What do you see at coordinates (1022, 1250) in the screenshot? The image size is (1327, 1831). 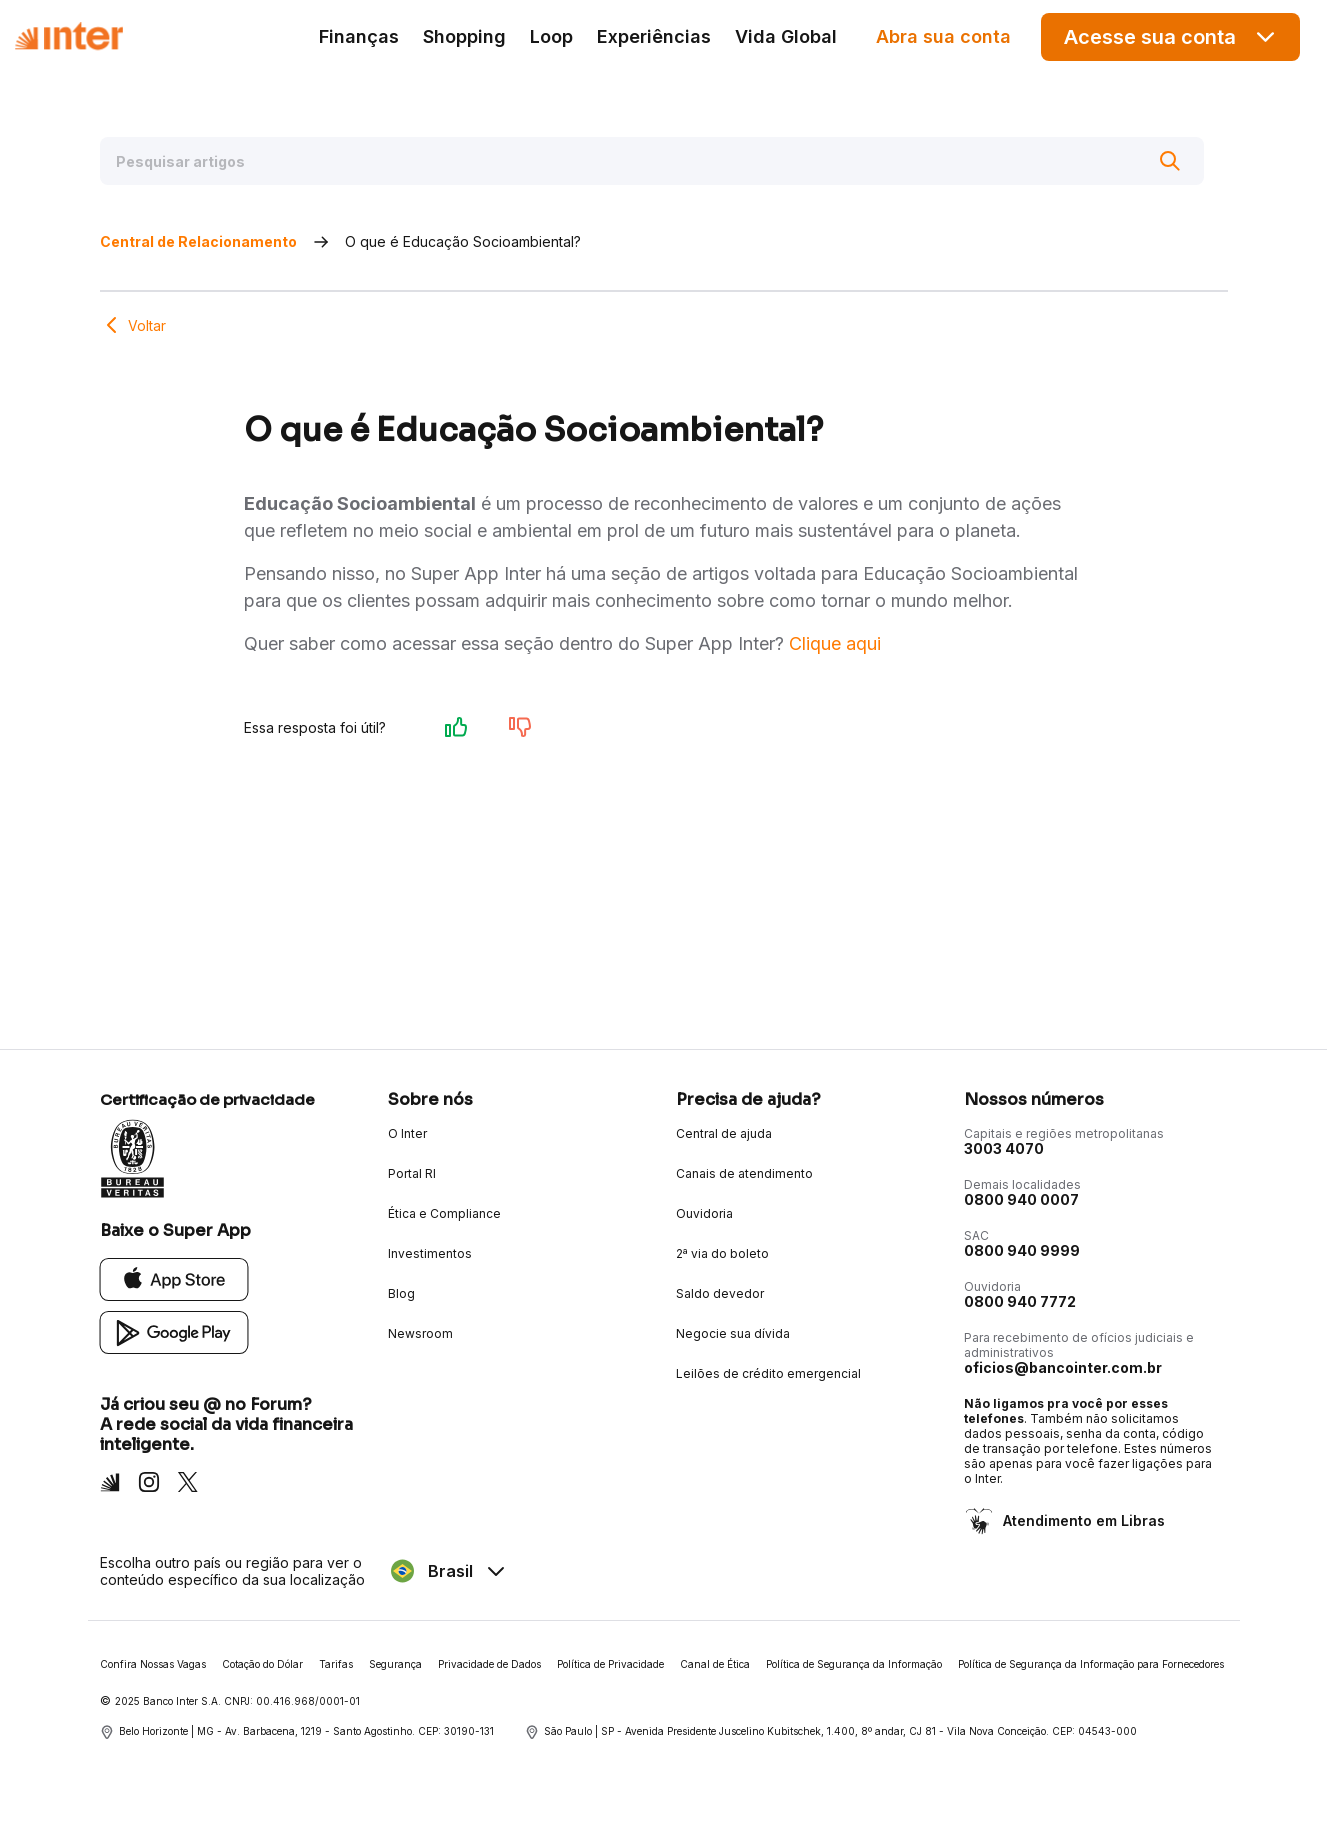 I see `0800 940 9999` at bounding box center [1022, 1250].